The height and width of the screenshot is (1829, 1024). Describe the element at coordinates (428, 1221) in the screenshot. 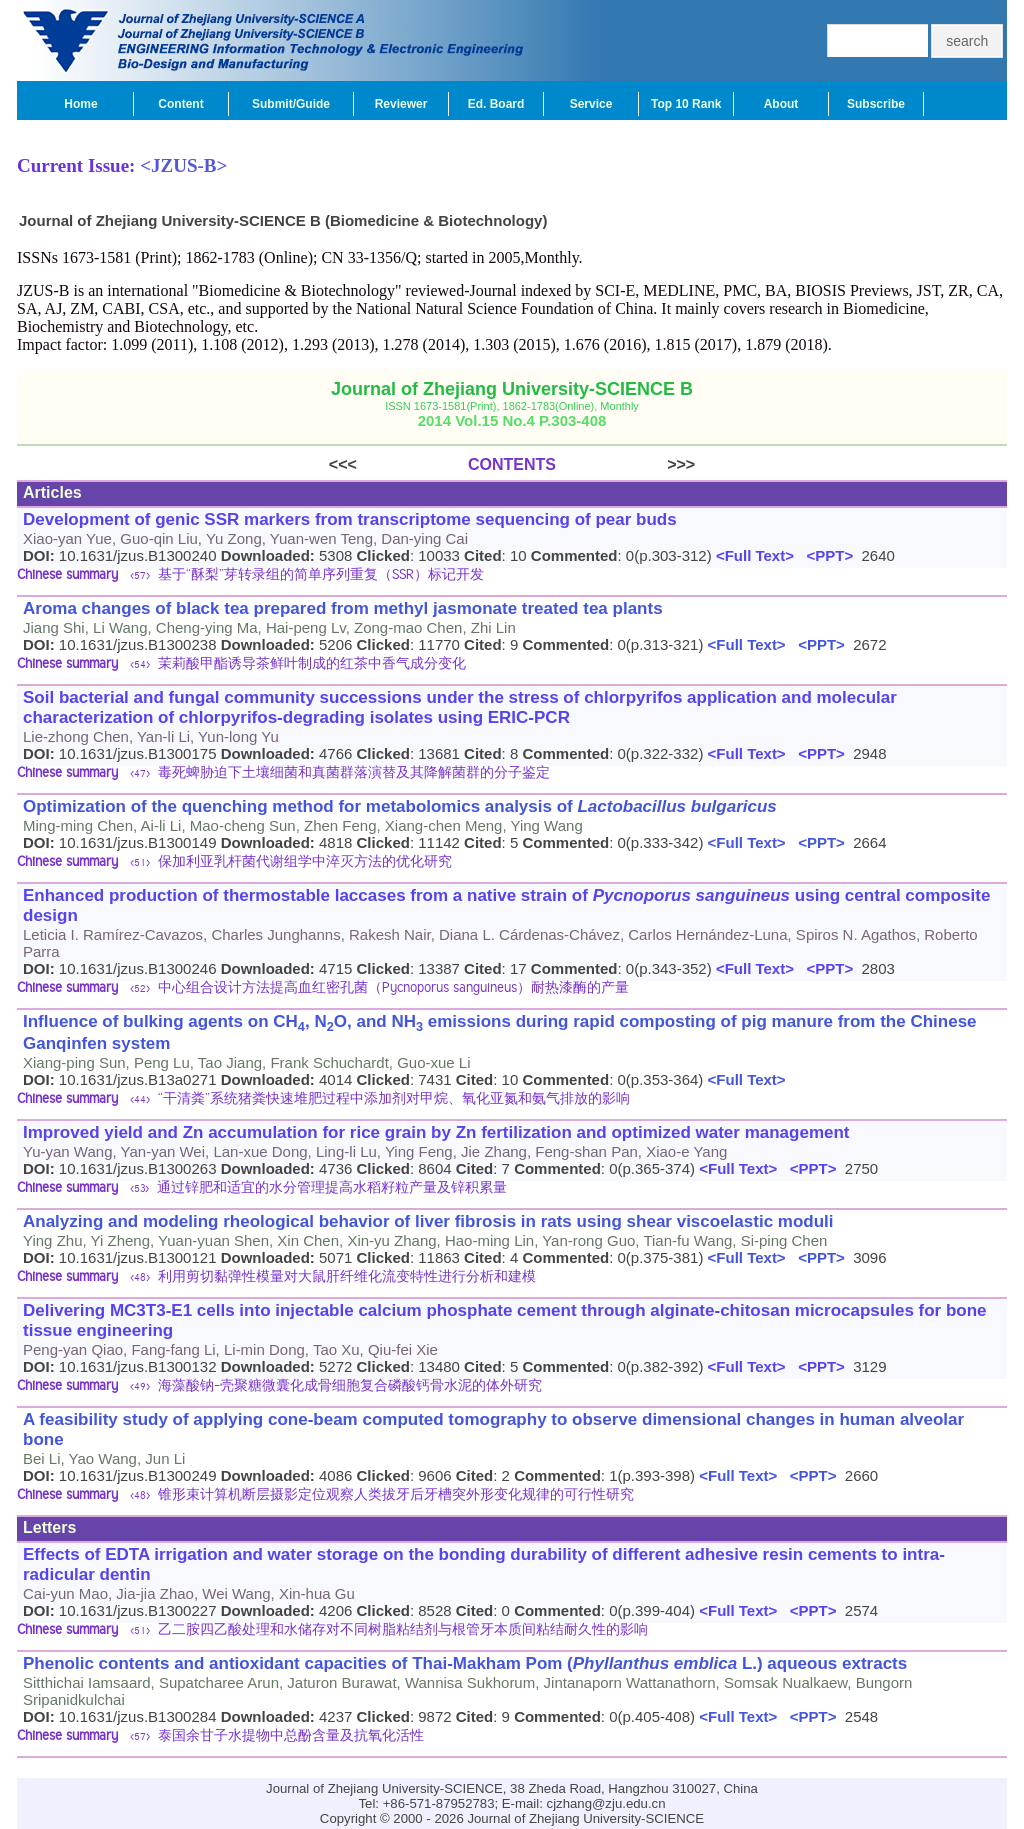

I see `Analyzing and modeling rheological behavior of liver fibrosis in rats using shear viscoelastic moduli` at that location.